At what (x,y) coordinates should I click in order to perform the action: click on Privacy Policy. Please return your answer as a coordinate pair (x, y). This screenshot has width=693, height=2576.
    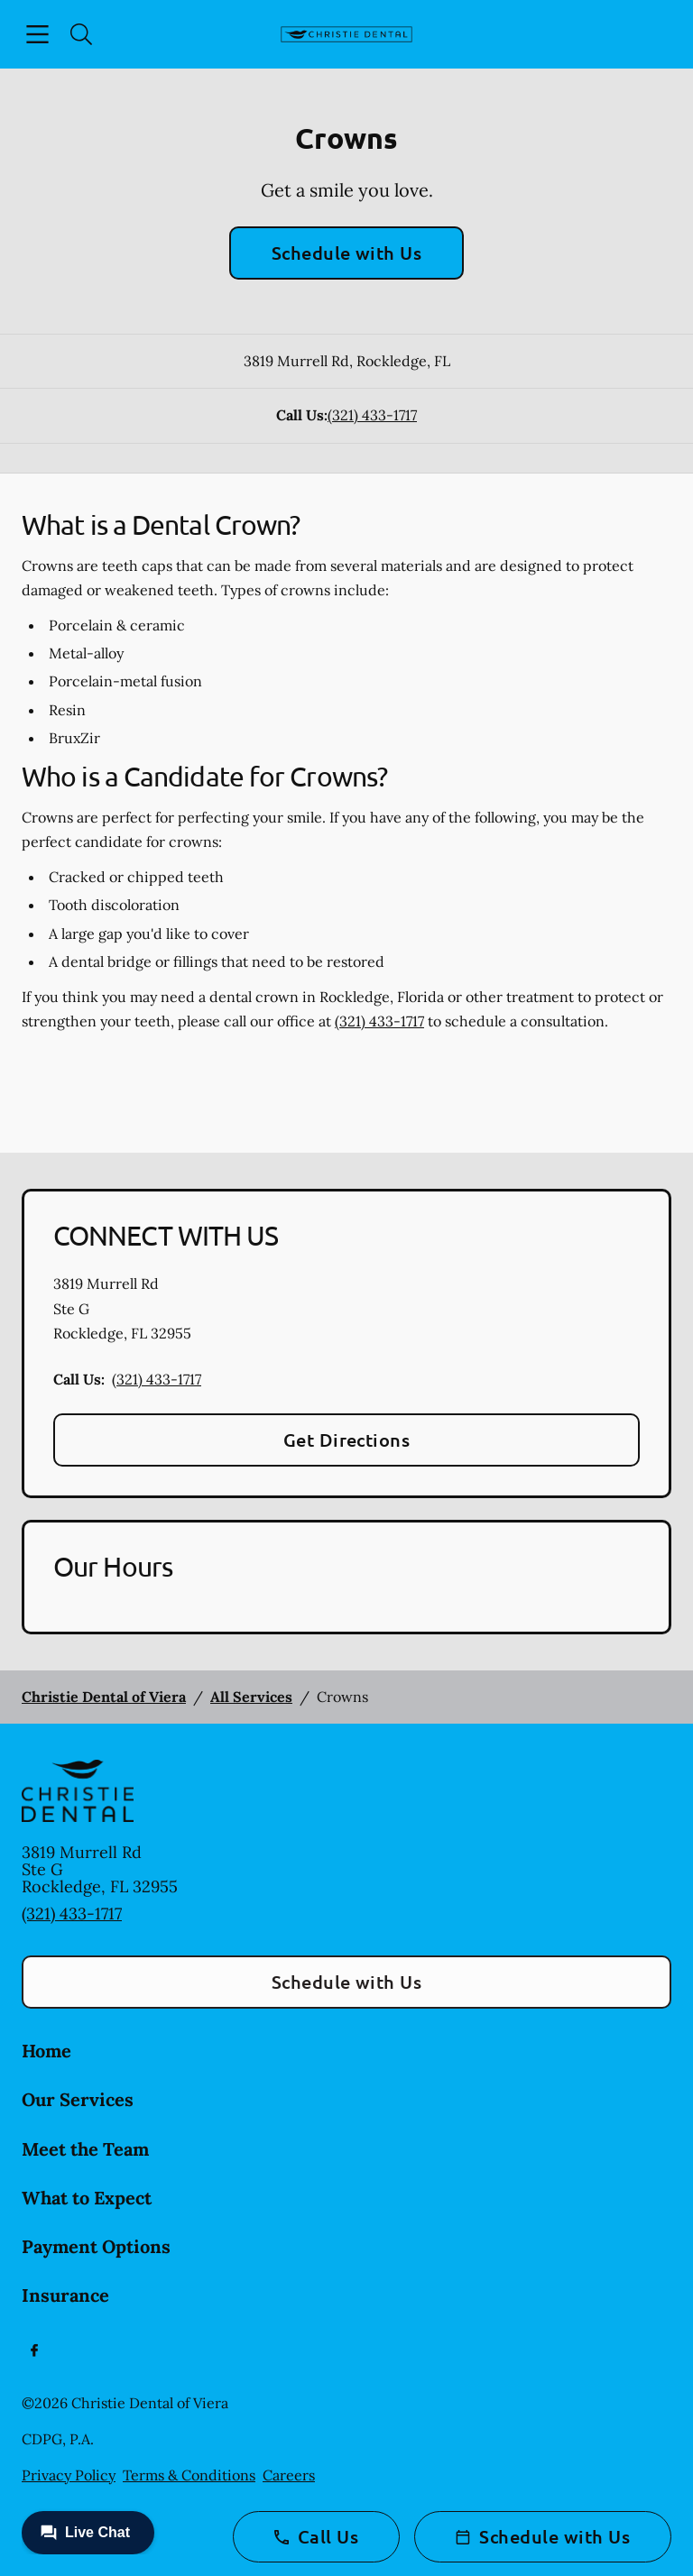
    Looking at the image, I should click on (69, 2475).